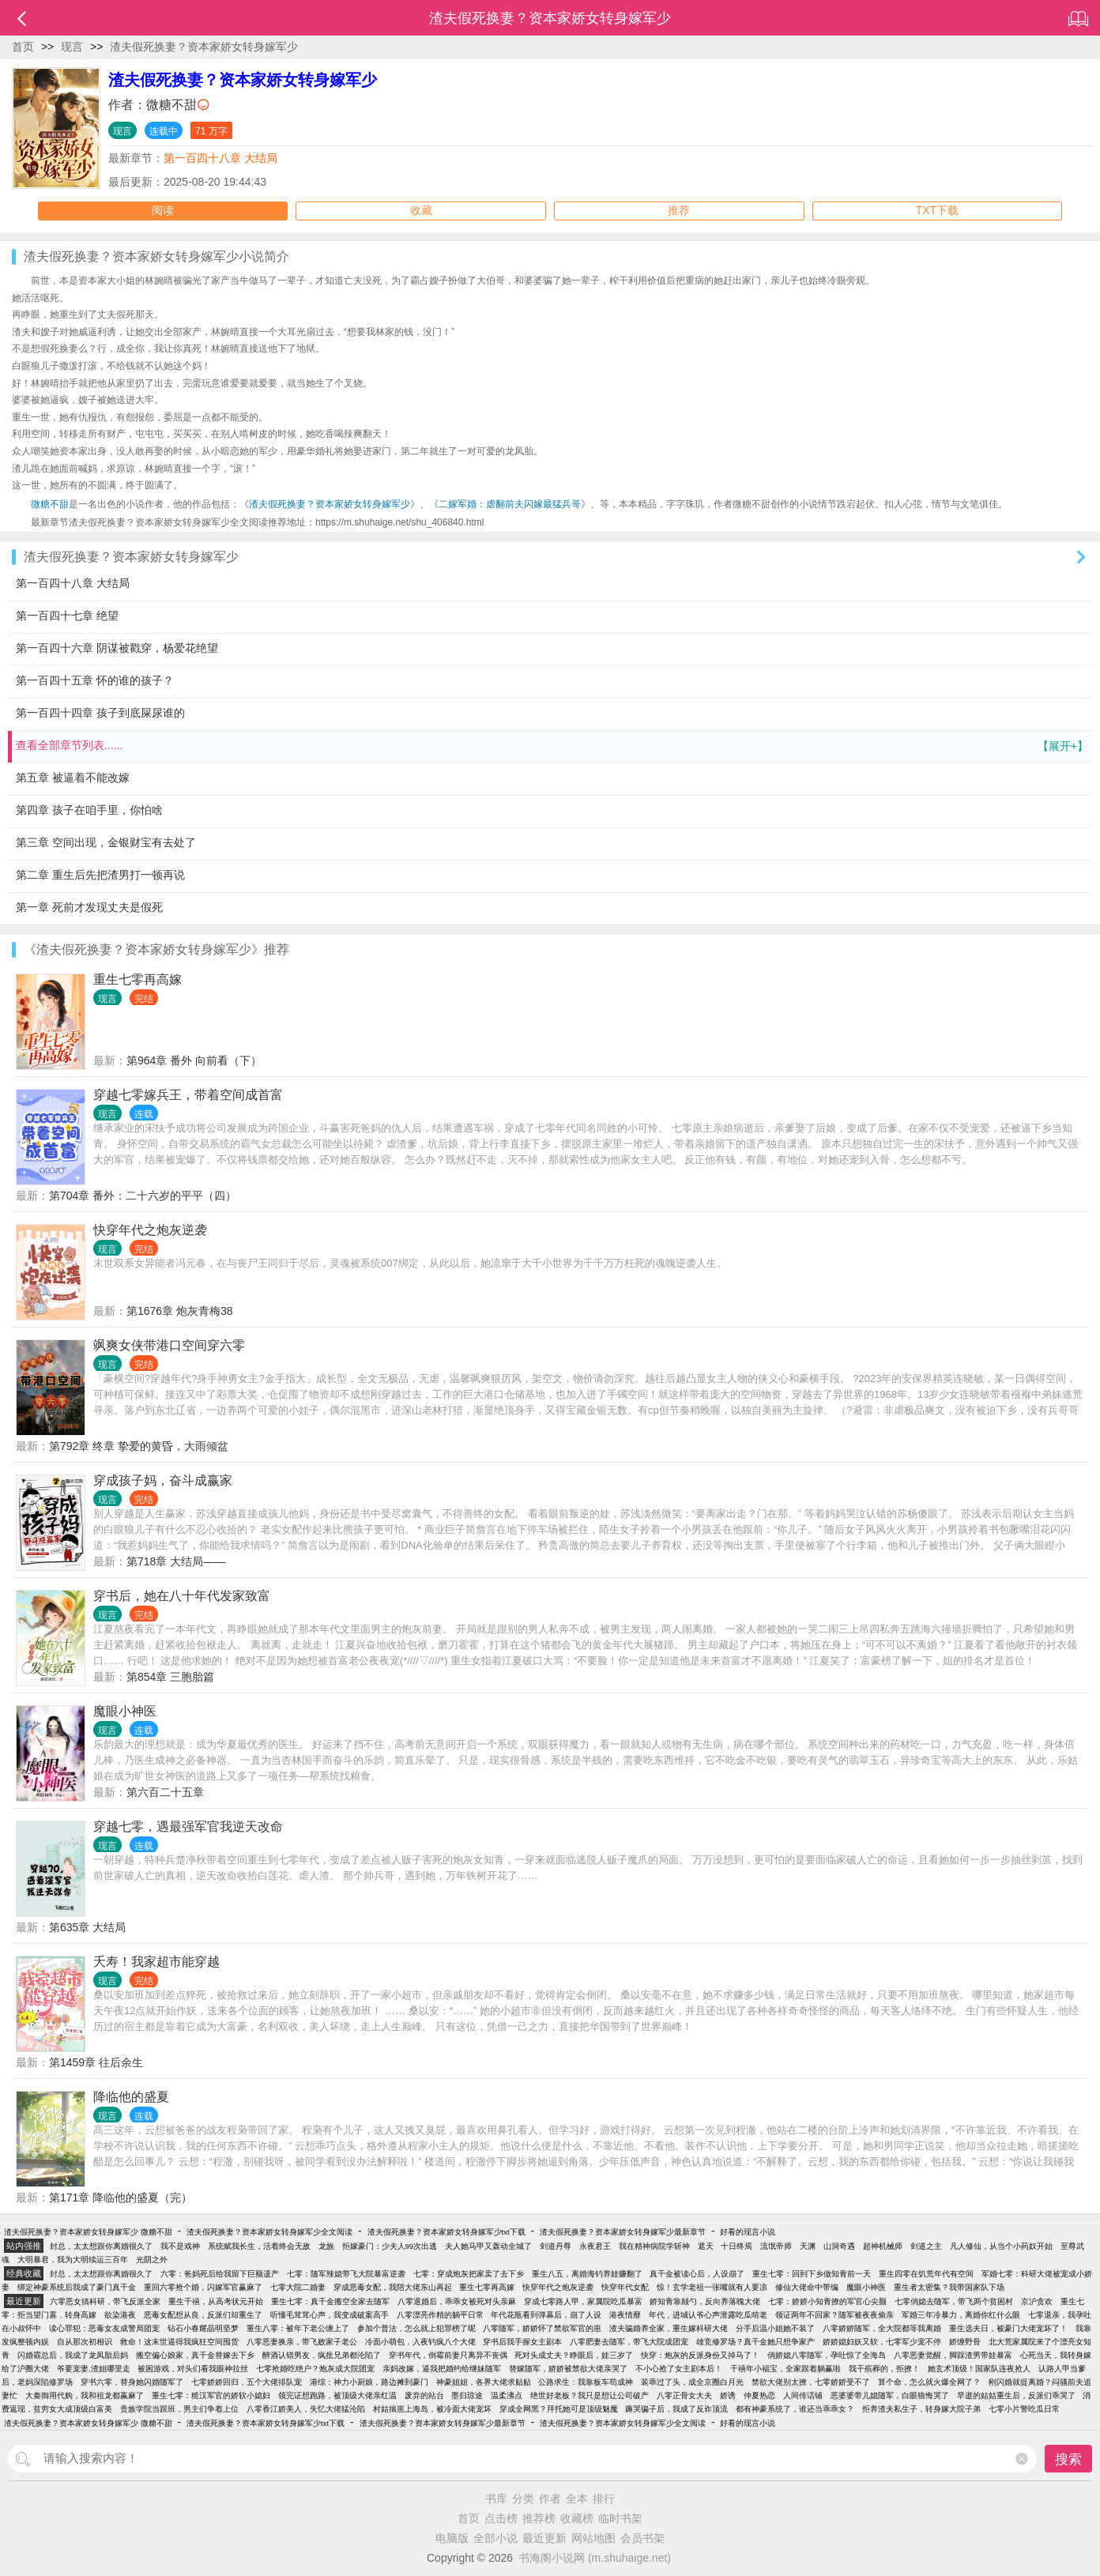  I want to click on 搬空偏心娘家，真千金替嫁去下乡, so click(195, 2355).